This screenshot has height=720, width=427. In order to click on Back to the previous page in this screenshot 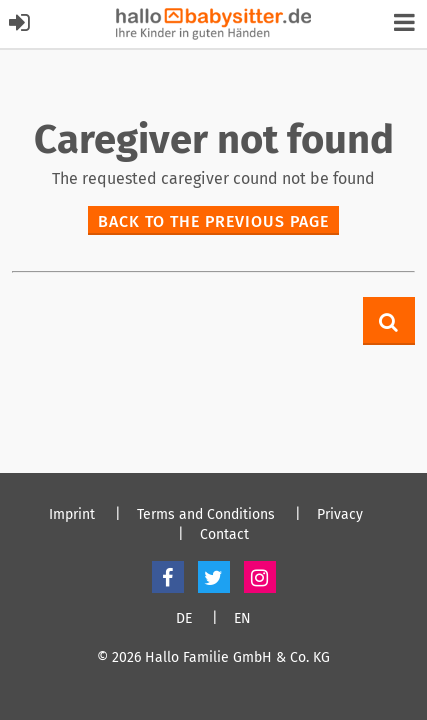, I will do `click(213, 221)`.